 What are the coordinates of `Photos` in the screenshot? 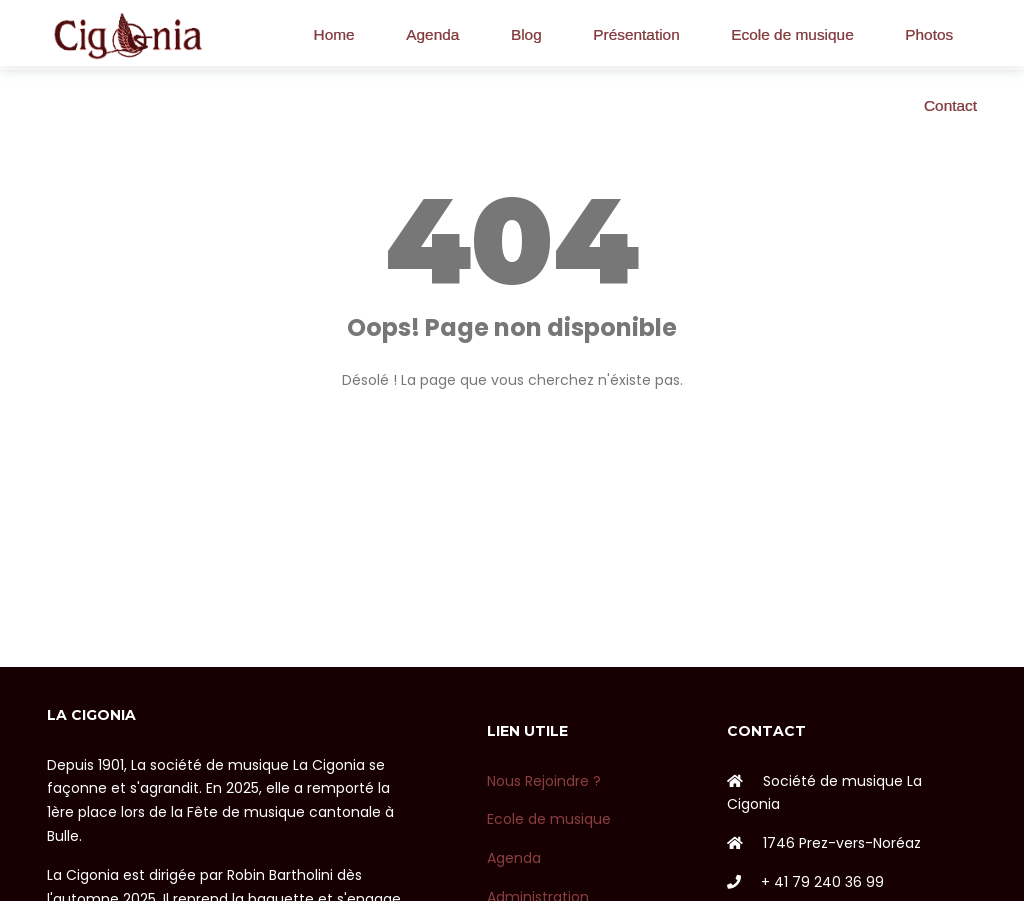 It's located at (929, 34).